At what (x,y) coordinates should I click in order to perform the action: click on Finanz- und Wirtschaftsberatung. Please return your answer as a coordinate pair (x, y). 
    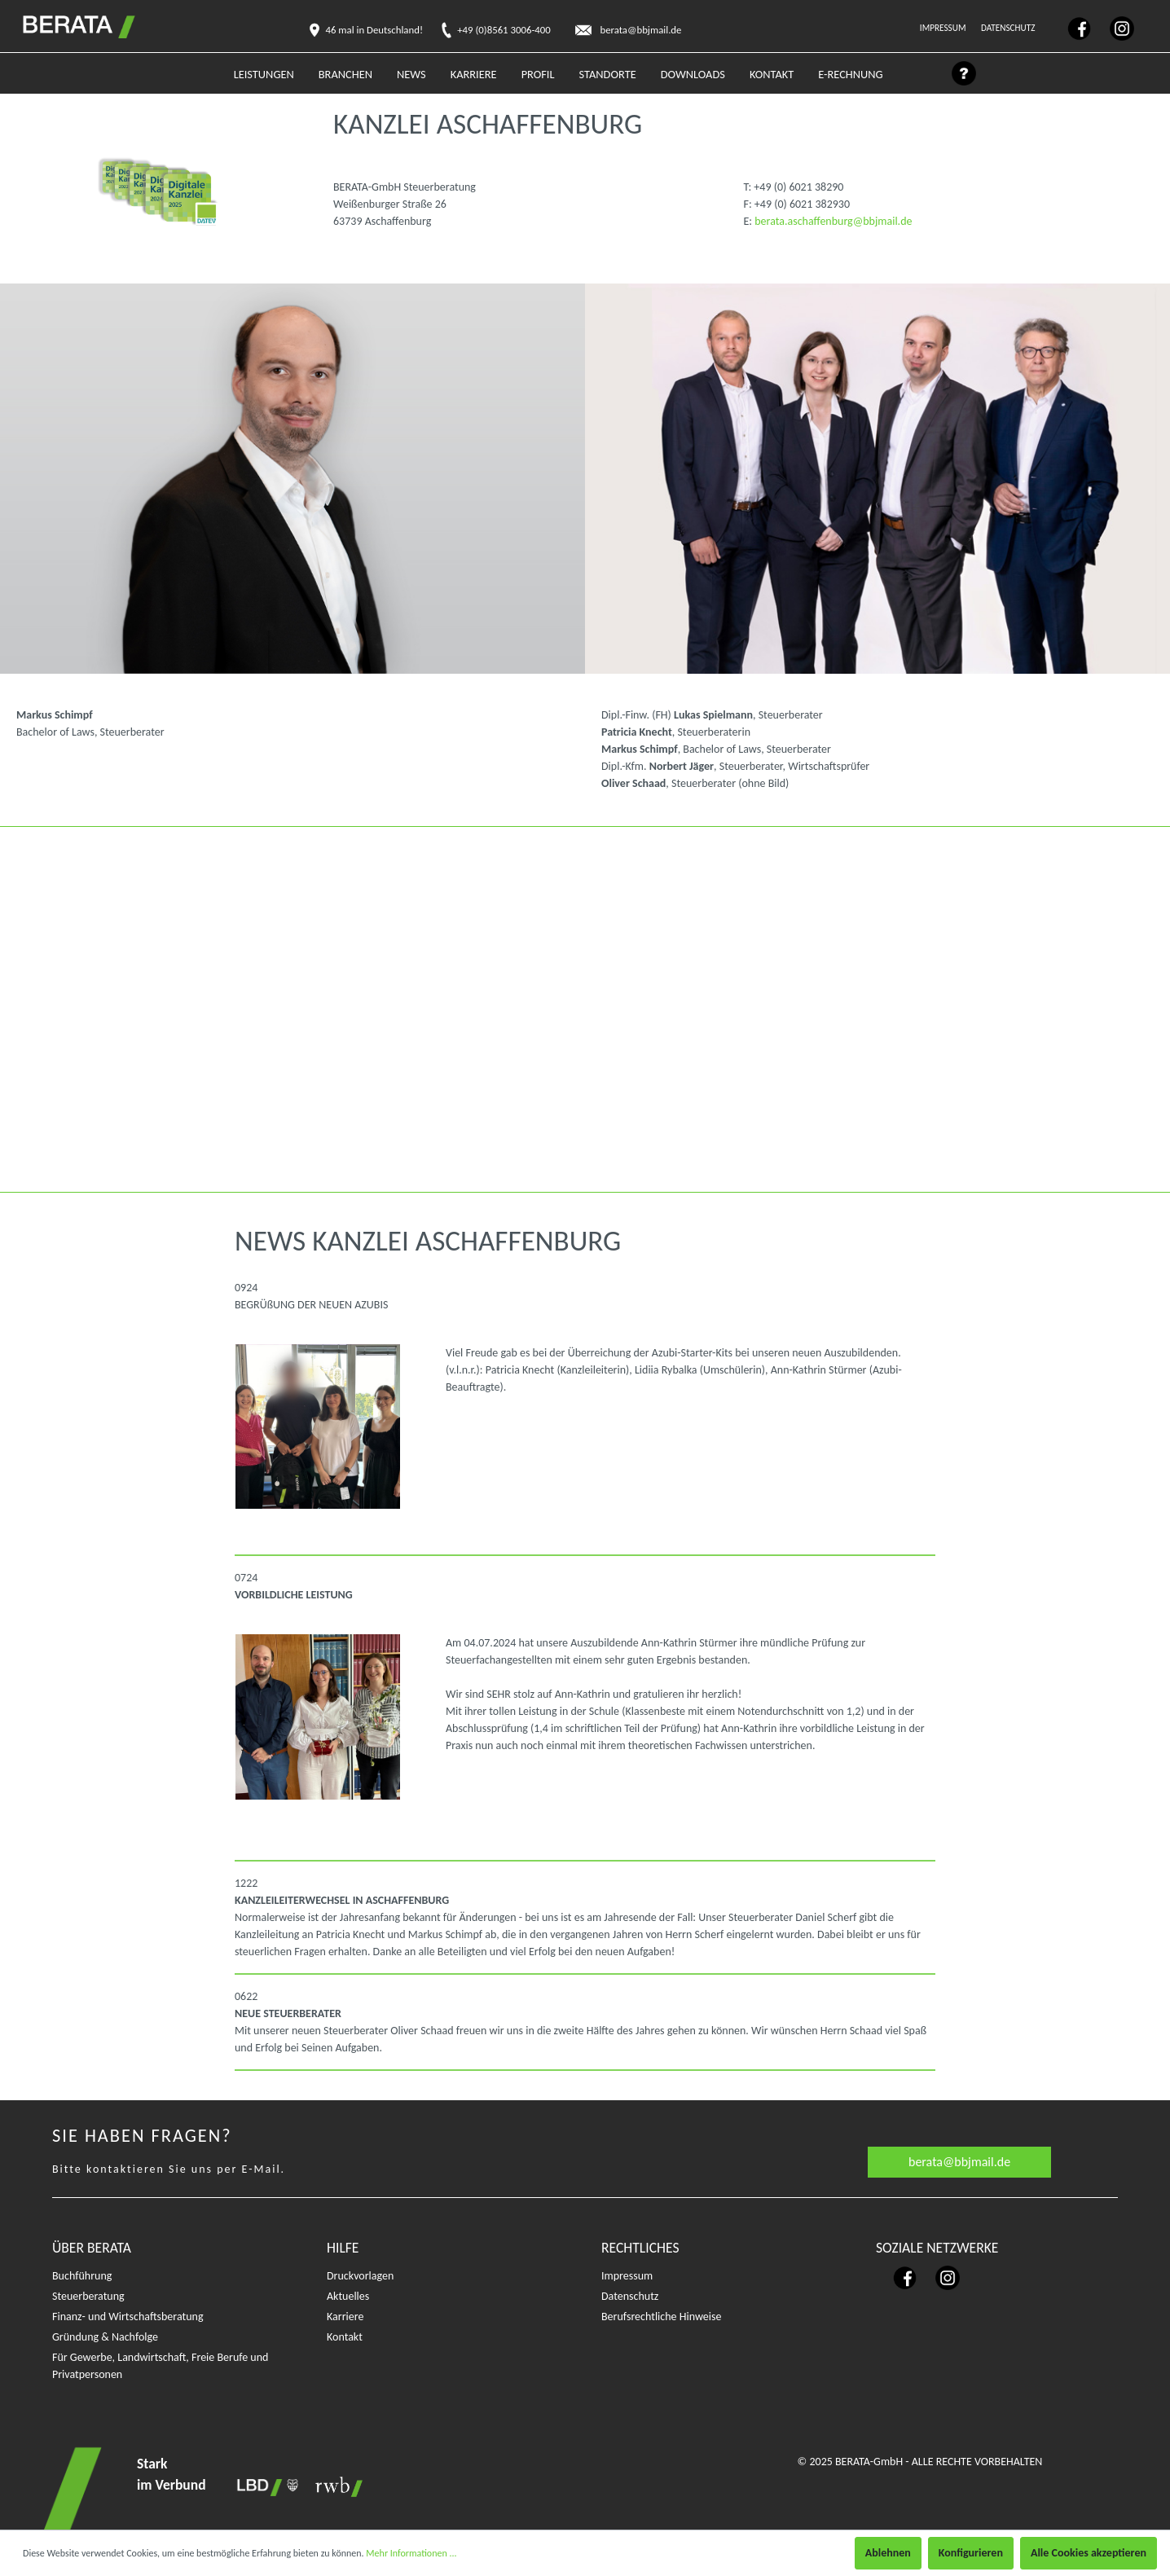
    Looking at the image, I should click on (127, 2316).